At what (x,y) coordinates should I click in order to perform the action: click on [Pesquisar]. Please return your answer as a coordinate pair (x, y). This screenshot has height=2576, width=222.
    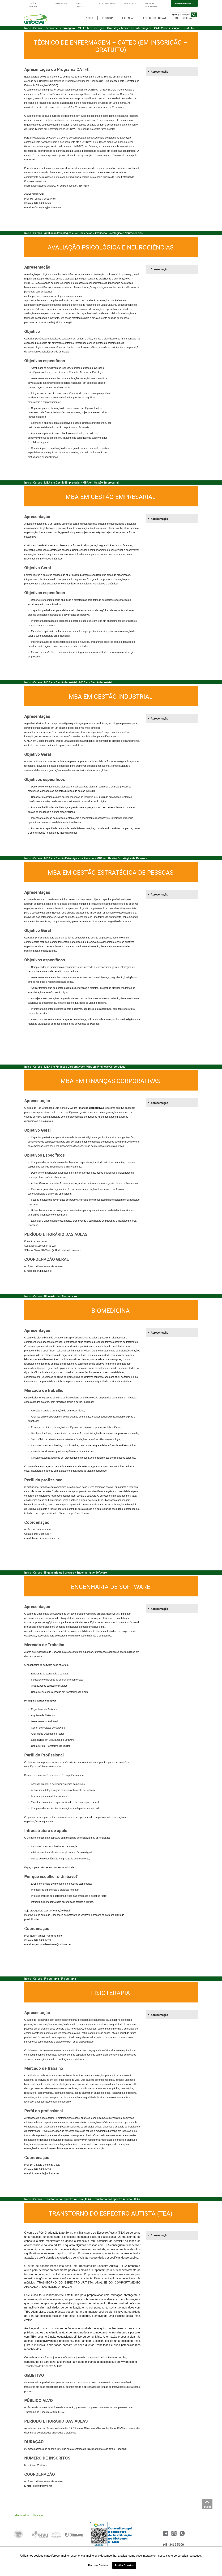
    Looking at the image, I should click on (194, 14).